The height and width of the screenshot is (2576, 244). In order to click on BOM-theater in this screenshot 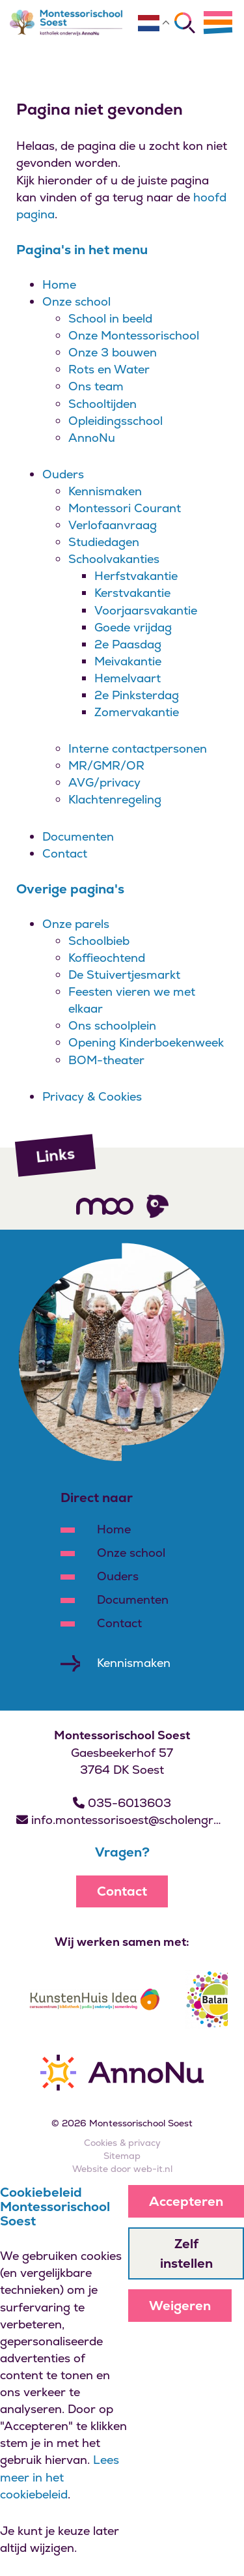, I will do `click(106, 1059)`.